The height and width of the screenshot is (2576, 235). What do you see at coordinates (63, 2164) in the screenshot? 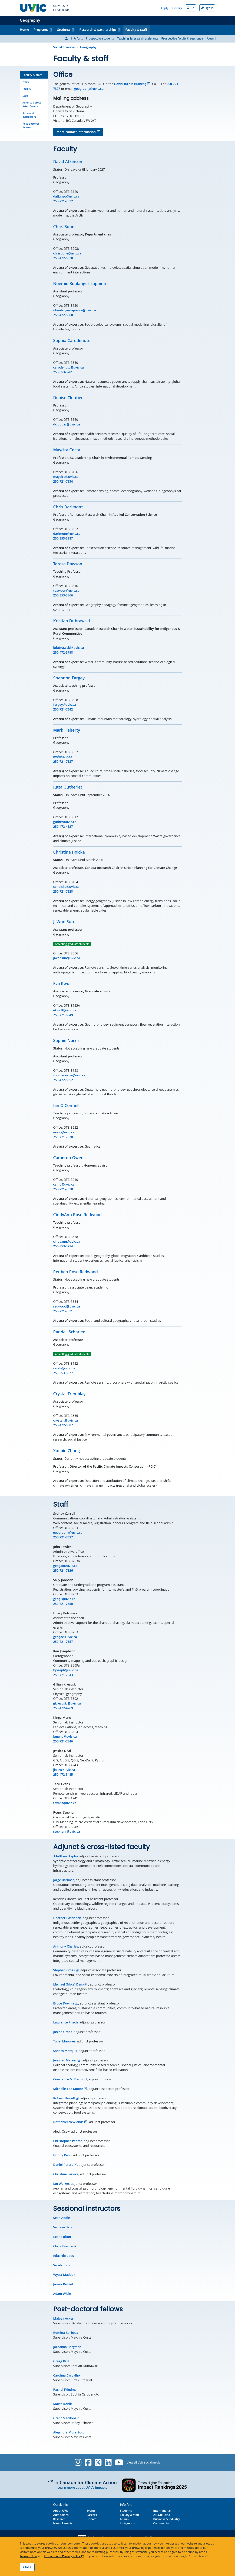
I see `Daniel Peters` at bounding box center [63, 2164].